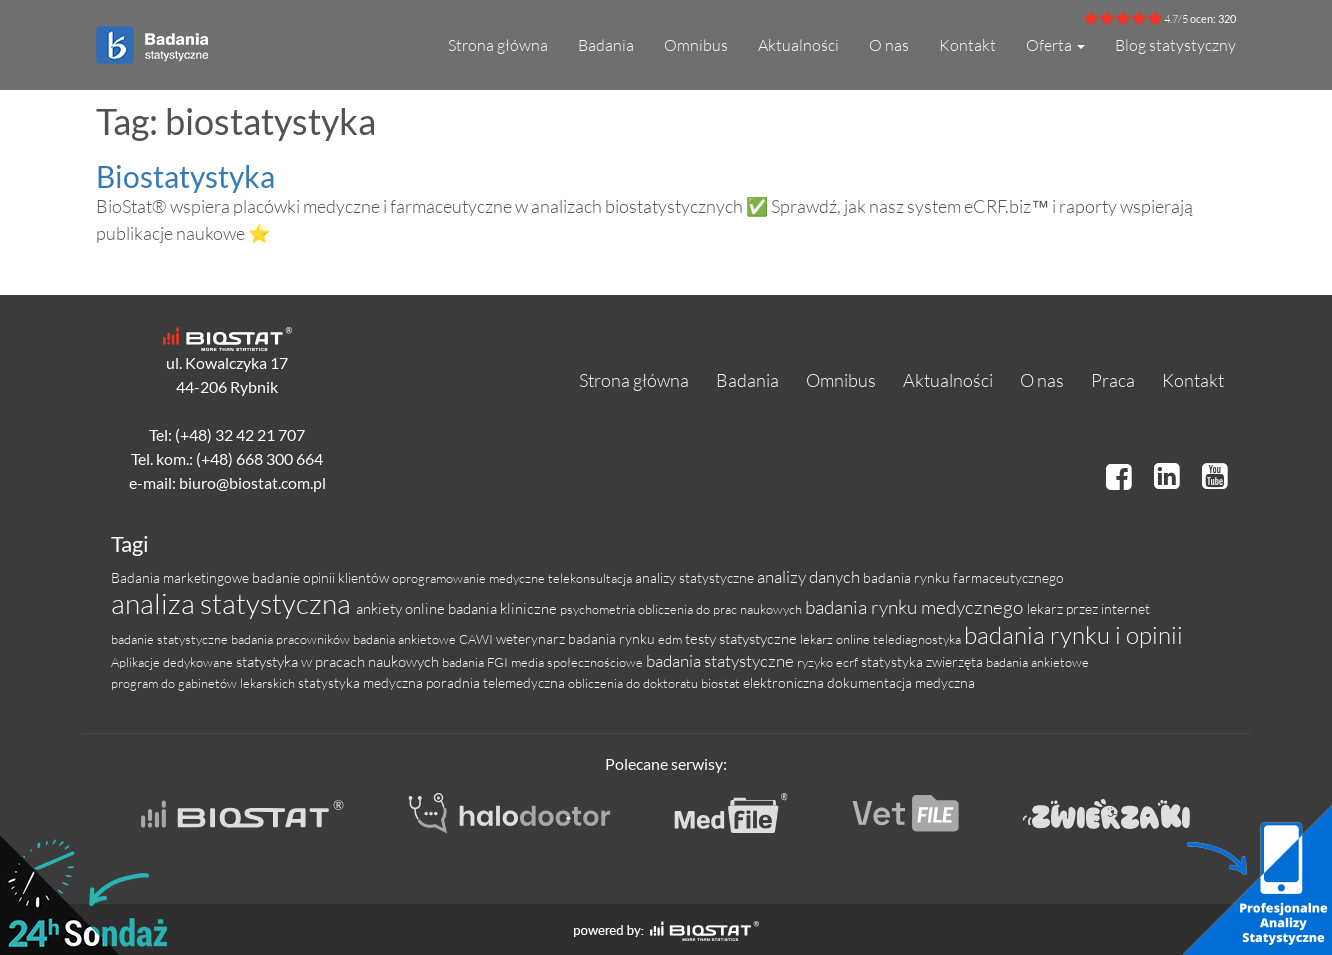  I want to click on ankiety online, so click(402, 608).